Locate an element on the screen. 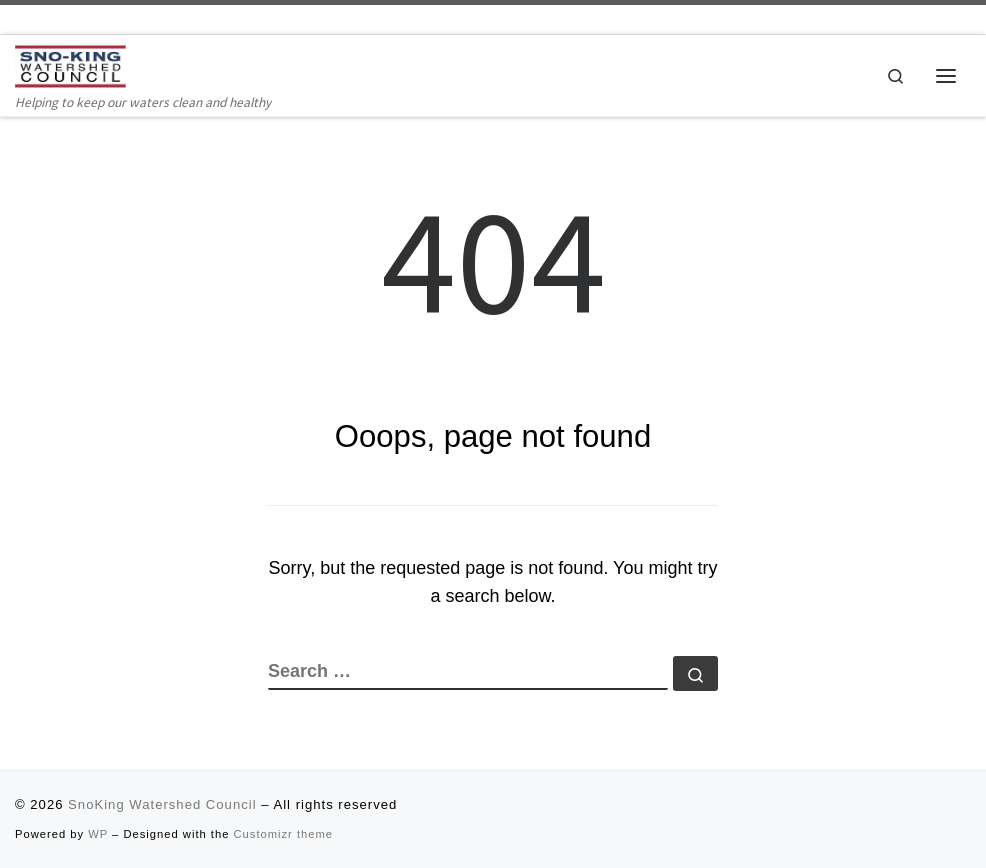  [SnoKing Watershed Council | Helping to keep our waters clean and healthy] is located at coordinates (71, 66).